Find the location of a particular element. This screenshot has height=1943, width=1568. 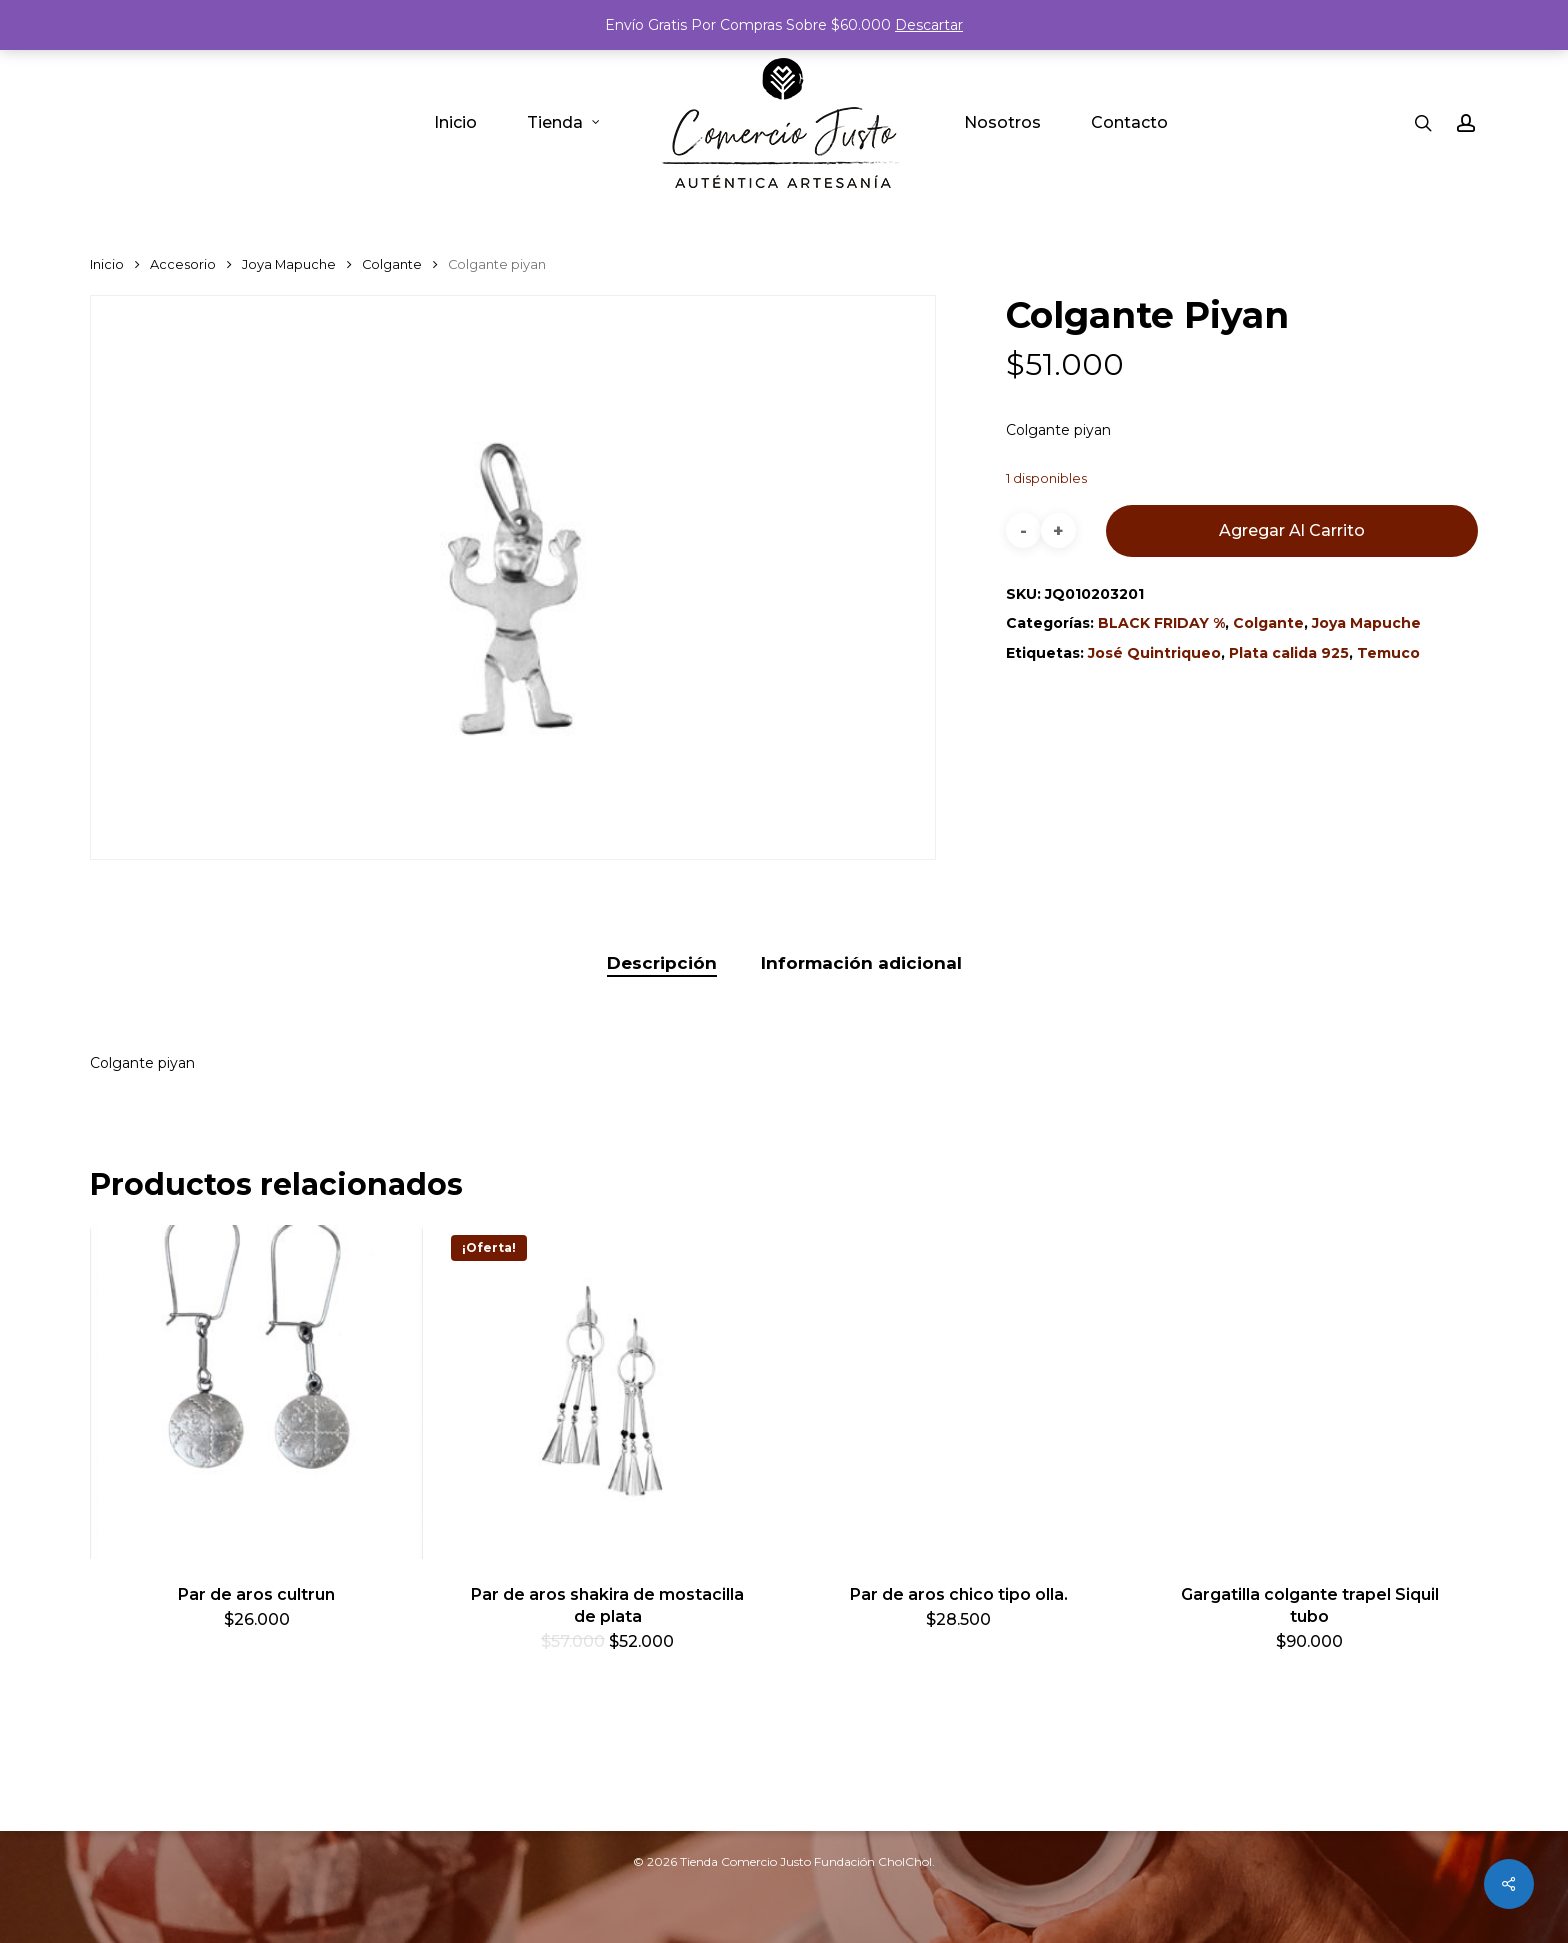

Accesorio is located at coordinates (183, 264).